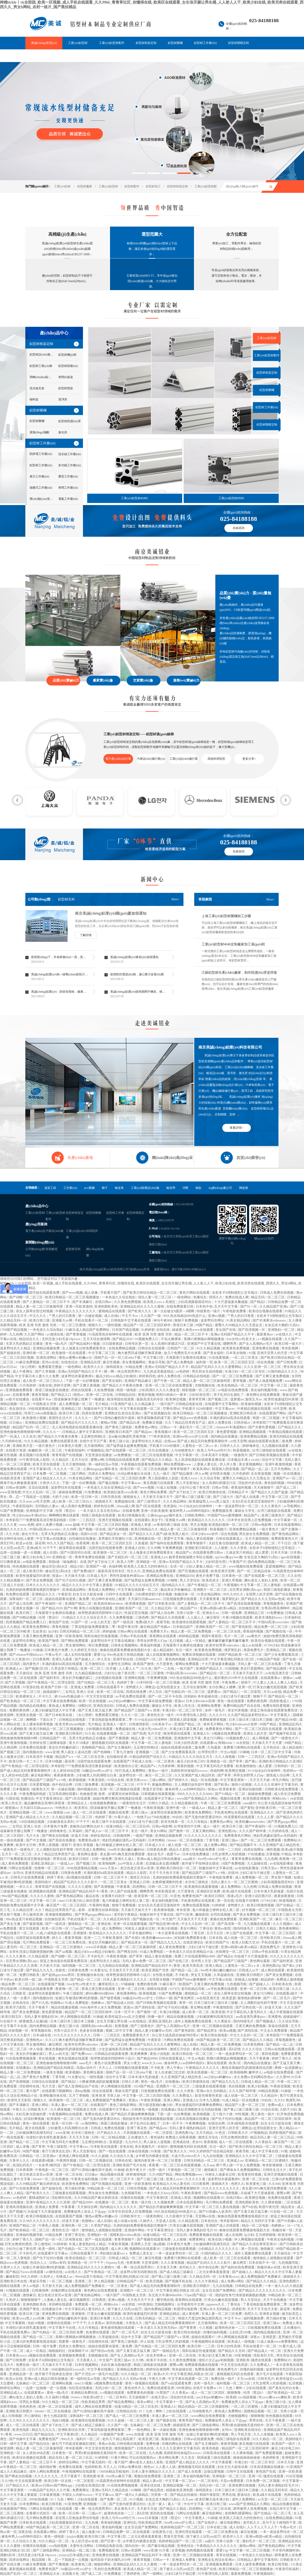  I want to click on 午夜免费av, so click(230, 1682).